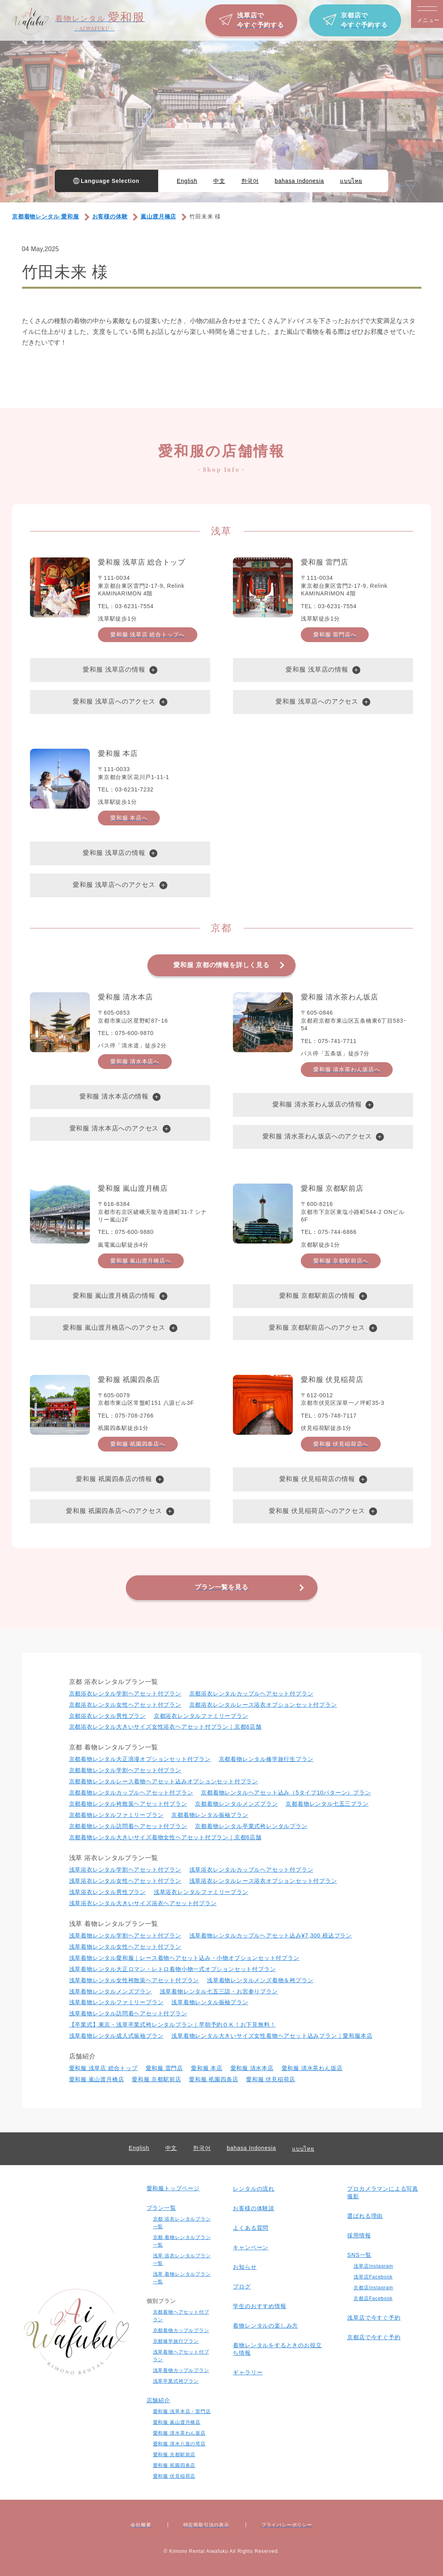  Describe the element at coordinates (365, 2216) in the screenshot. I see `選ばれる理由` at that location.